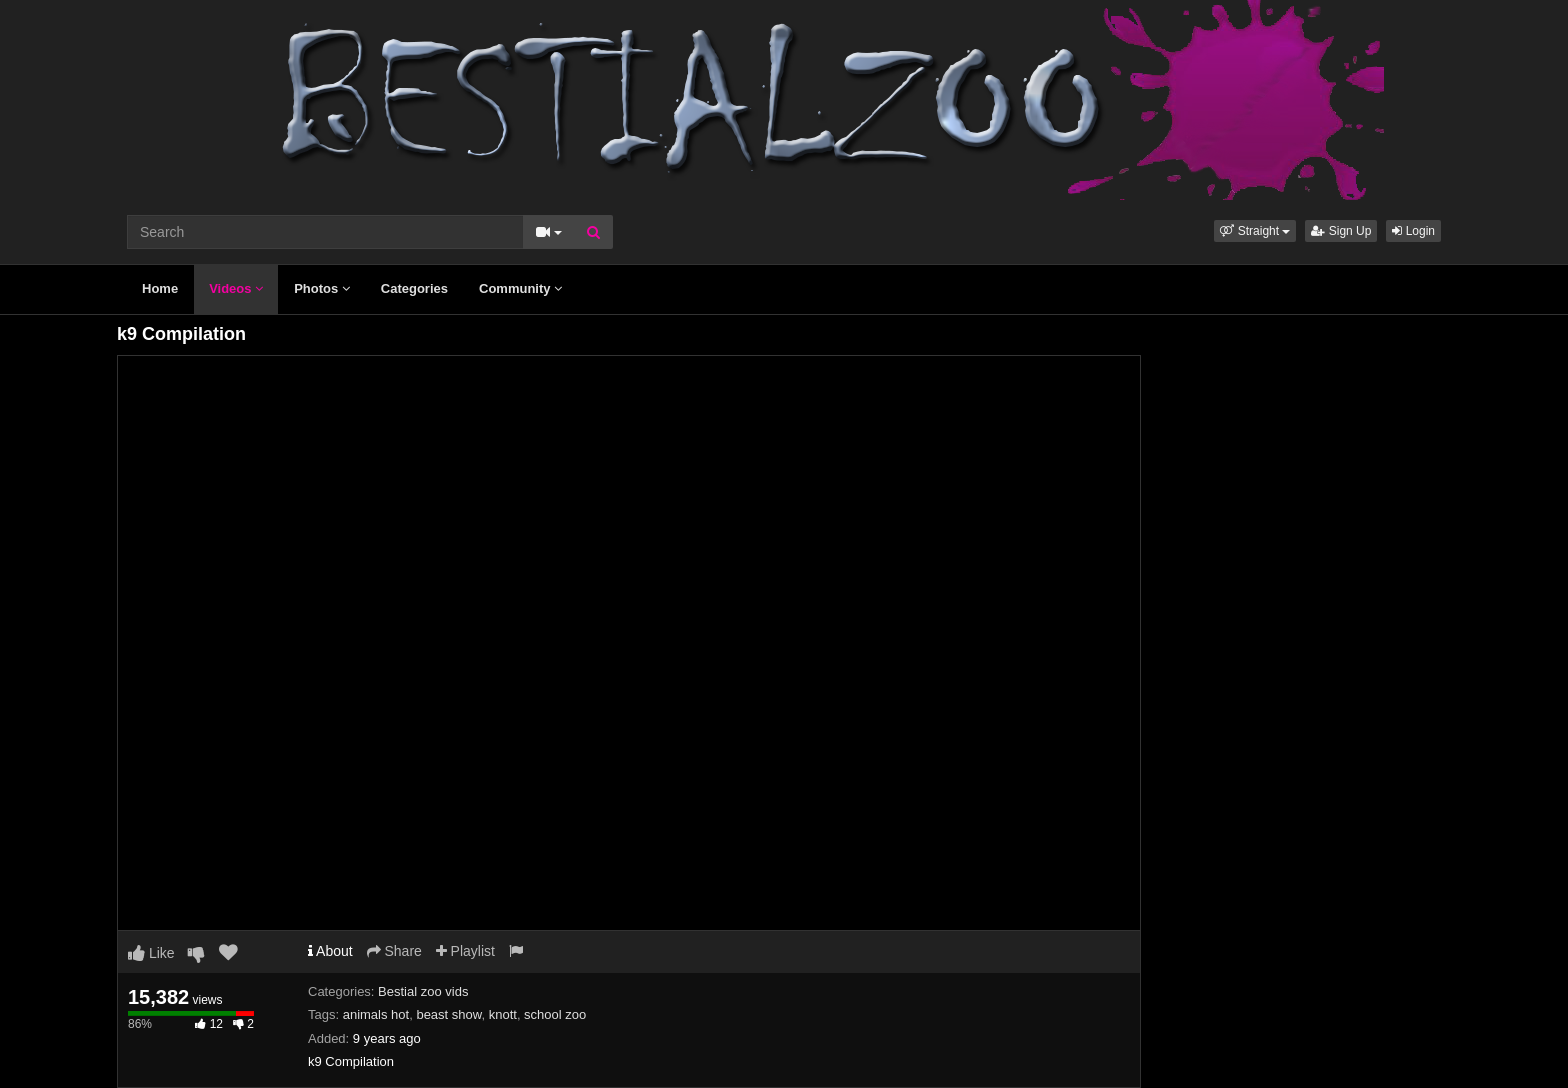 The image size is (1568, 1088). Describe the element at coordinates (555, 1014) in the screenshot. I see `school zoo` at that location.